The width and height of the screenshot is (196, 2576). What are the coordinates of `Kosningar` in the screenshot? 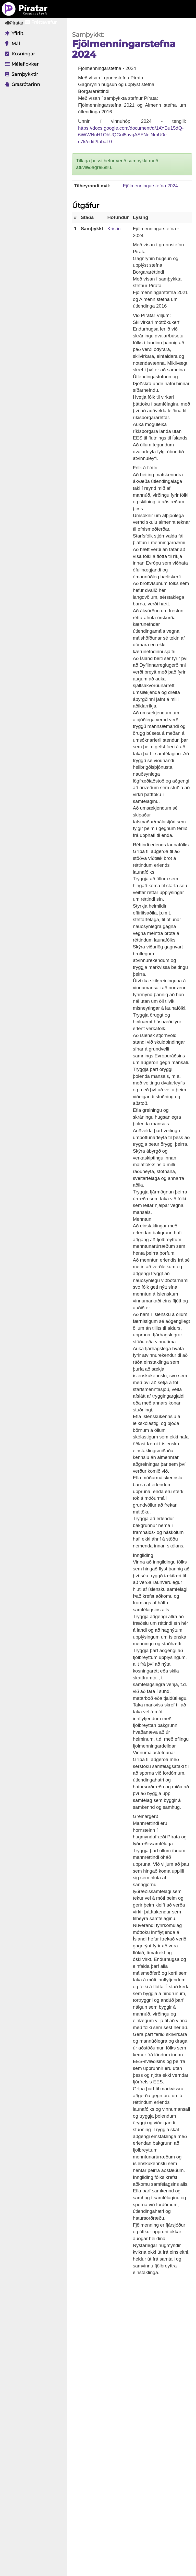 It's located at (19, 54).